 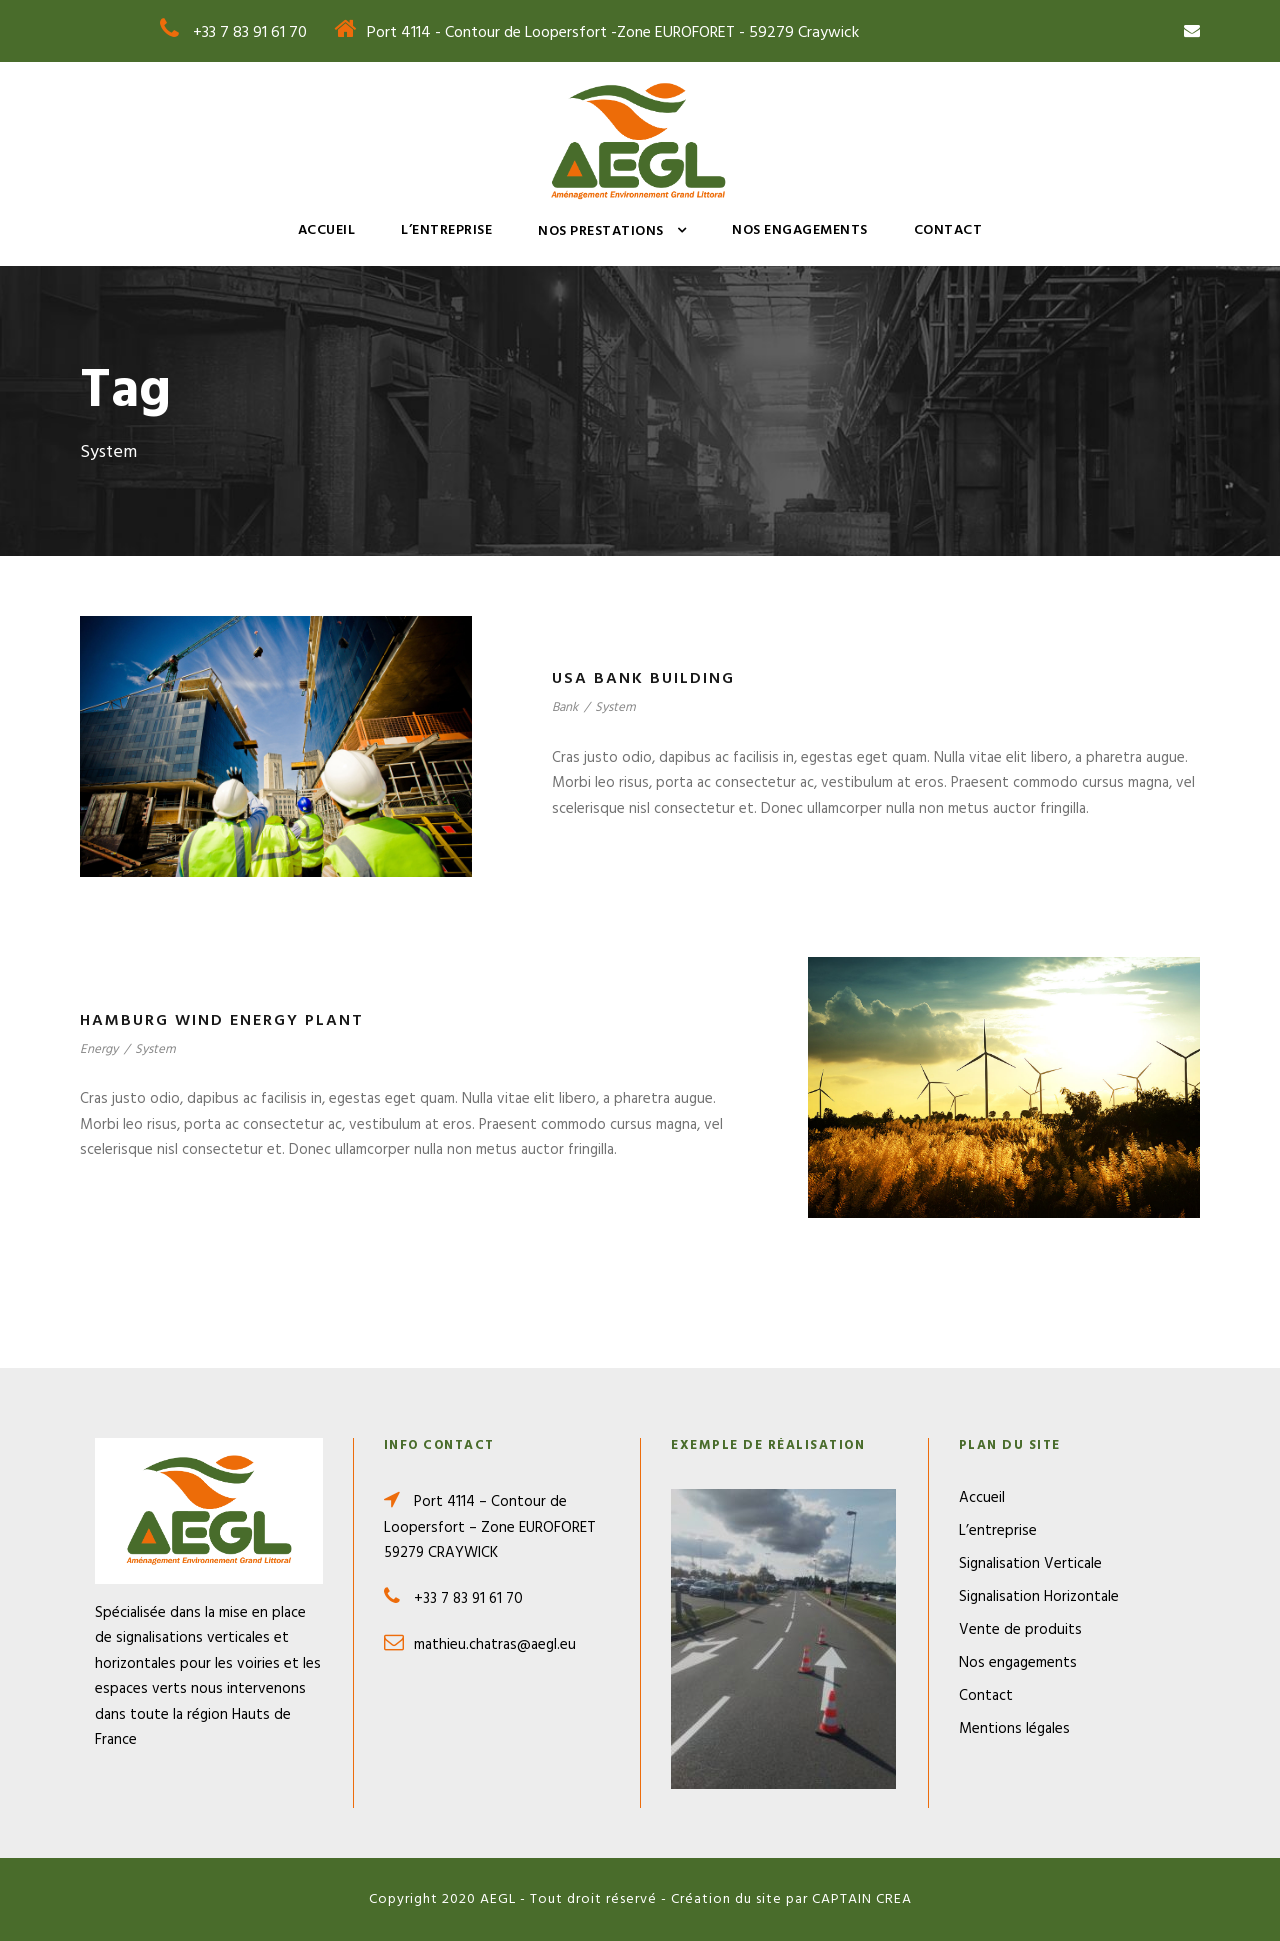 I want to click on Signalisation Horizontale, so click(x=1039, y=1597).